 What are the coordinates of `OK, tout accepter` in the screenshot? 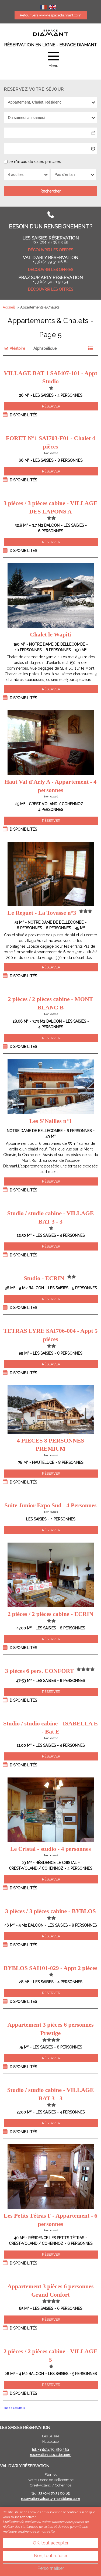 It's located at (50, 2543).